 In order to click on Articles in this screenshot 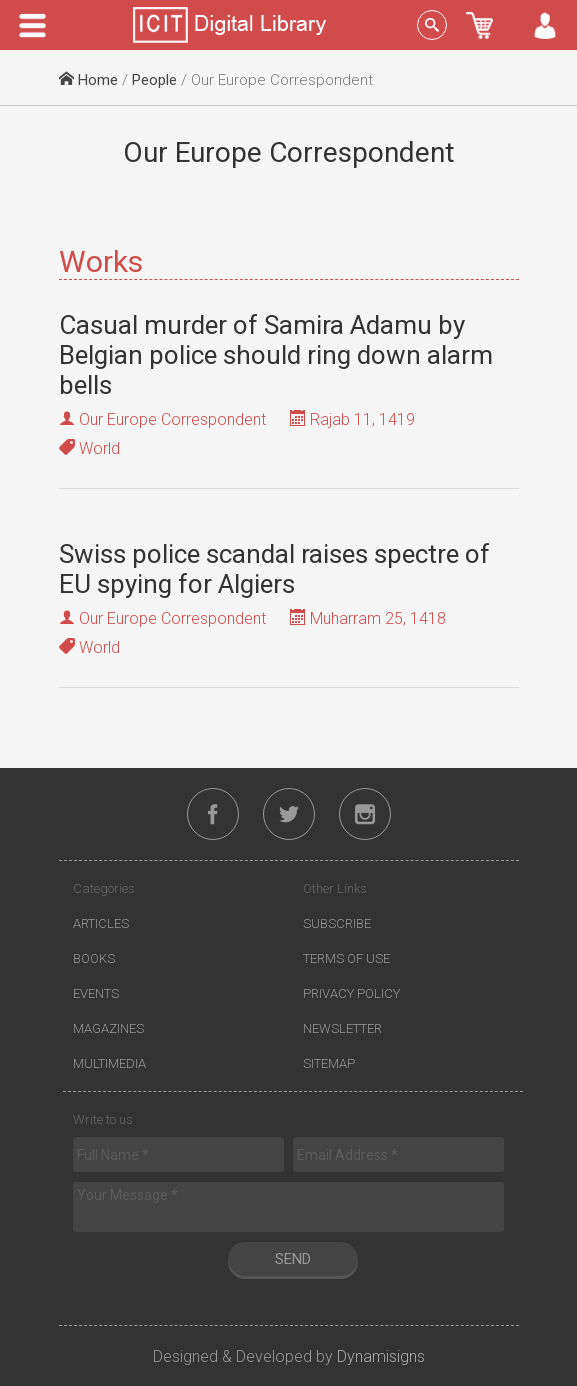, I will do `click(101, 923)`.